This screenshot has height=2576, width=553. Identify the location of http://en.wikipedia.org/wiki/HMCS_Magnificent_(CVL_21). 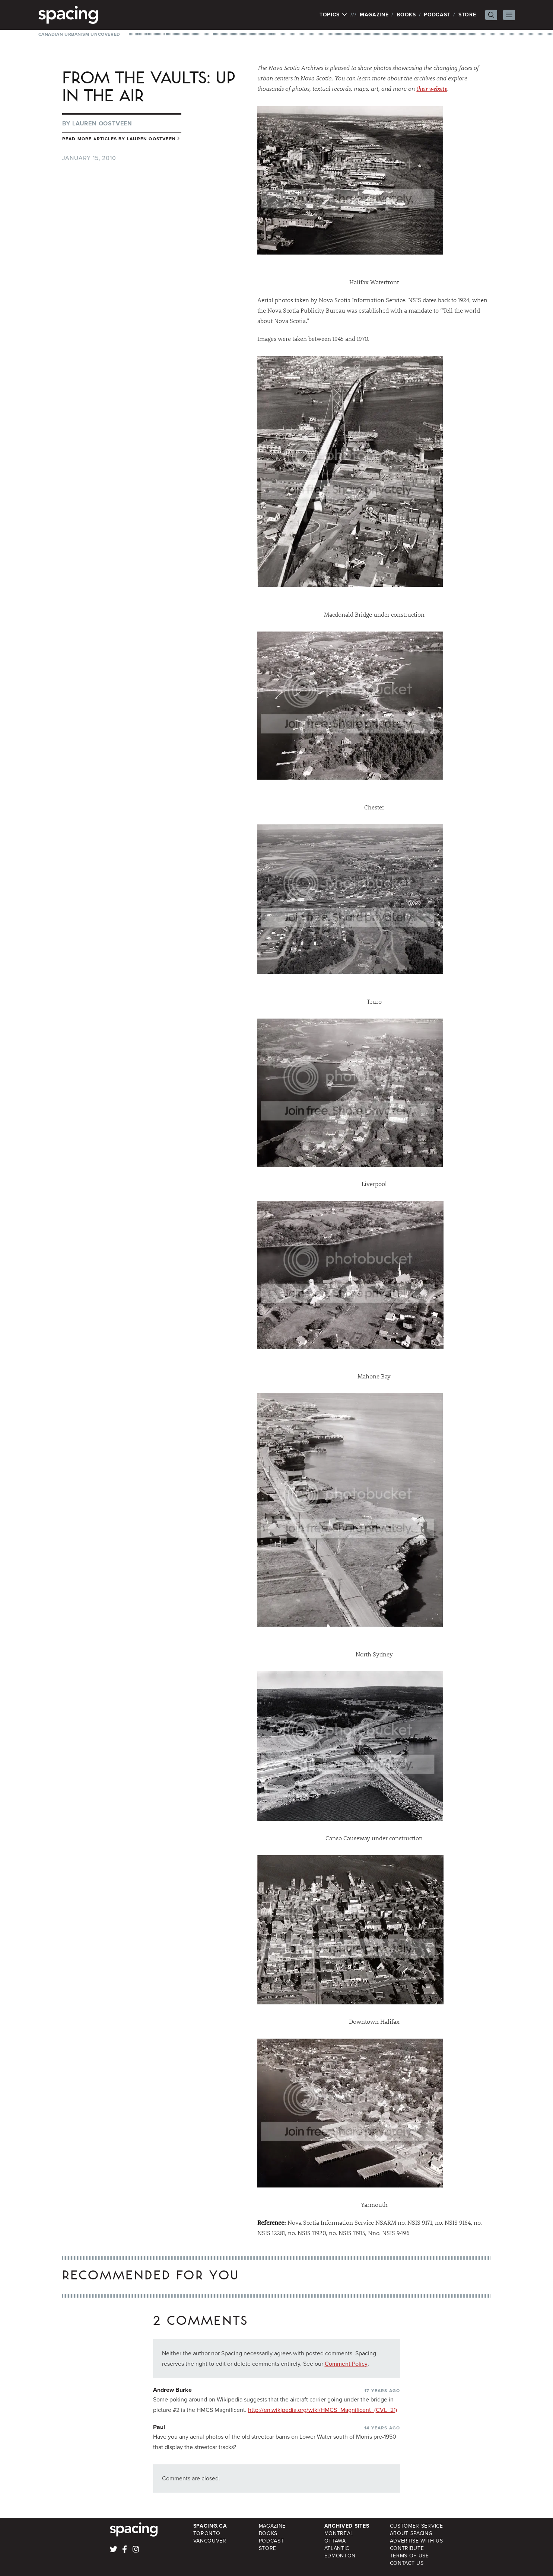
(322, 2410).